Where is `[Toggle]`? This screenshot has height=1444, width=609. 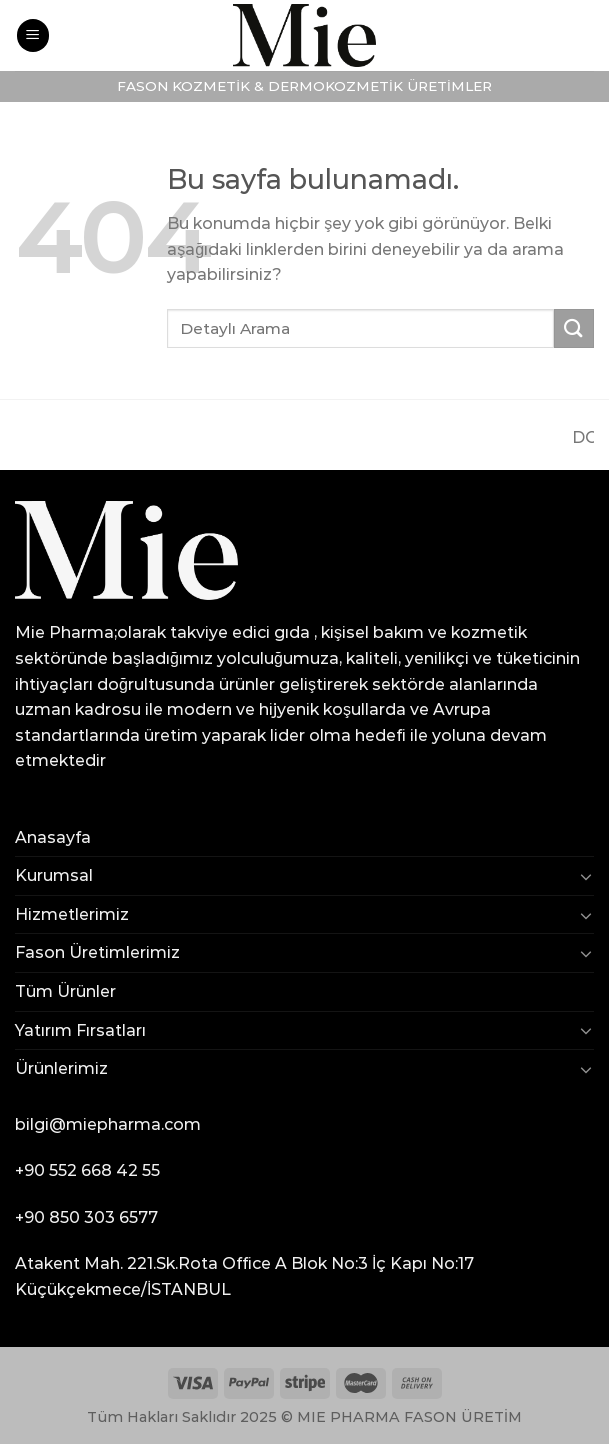
[Toggle] is located at coordinates (586, 876).